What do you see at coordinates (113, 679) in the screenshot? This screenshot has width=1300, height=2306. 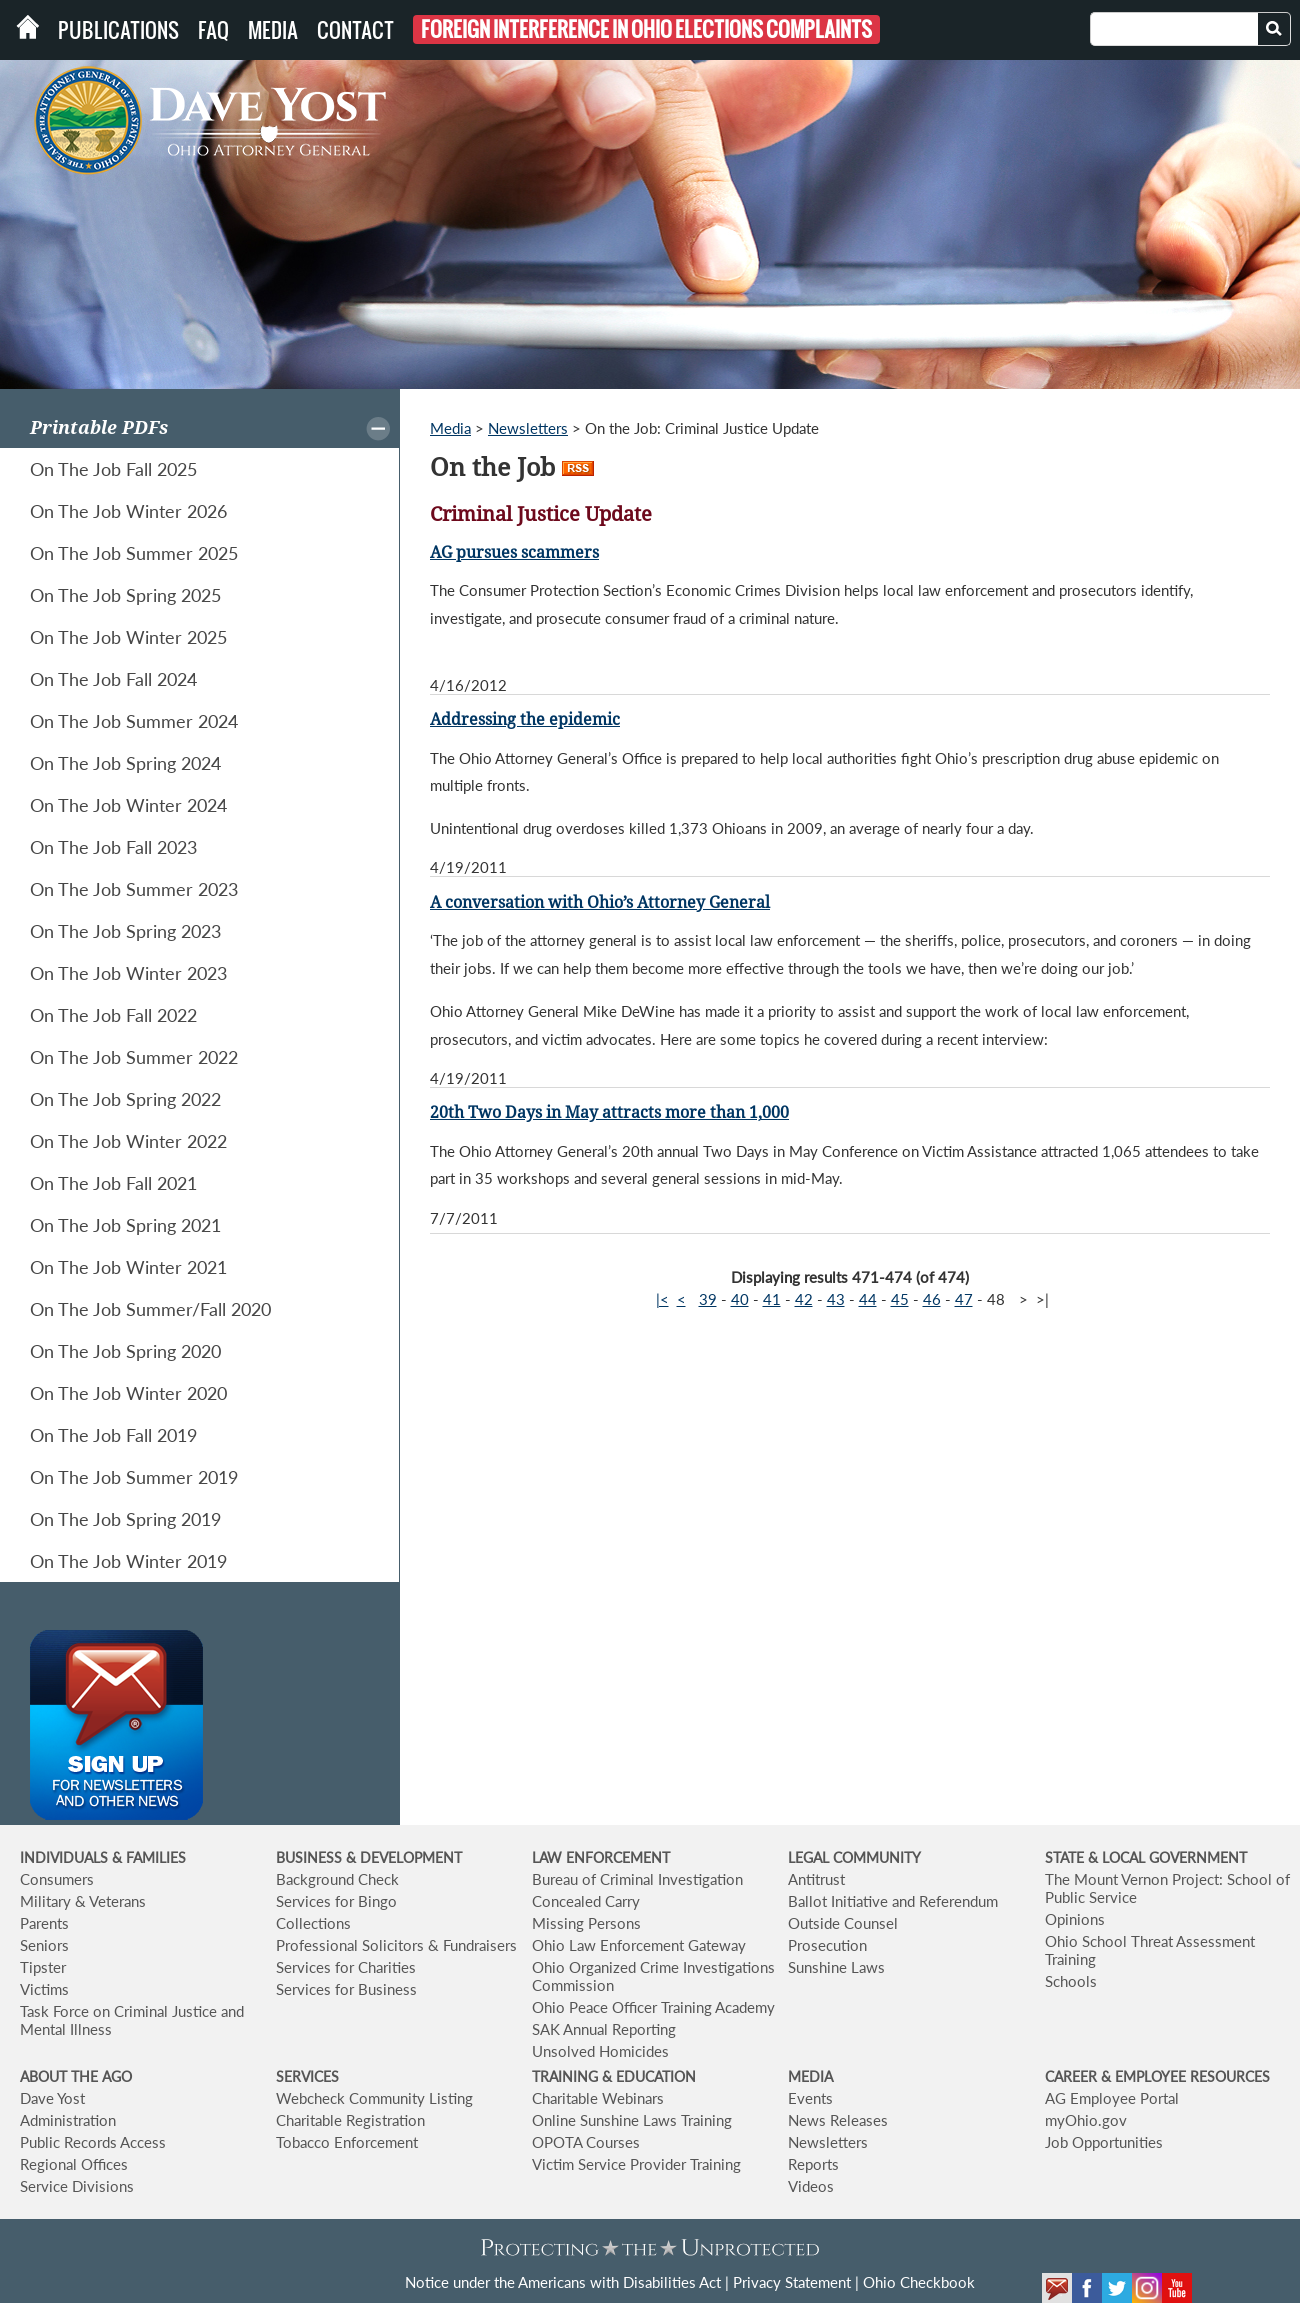 I see `On The Job Fall 2024` at bounding box center [113, 679].